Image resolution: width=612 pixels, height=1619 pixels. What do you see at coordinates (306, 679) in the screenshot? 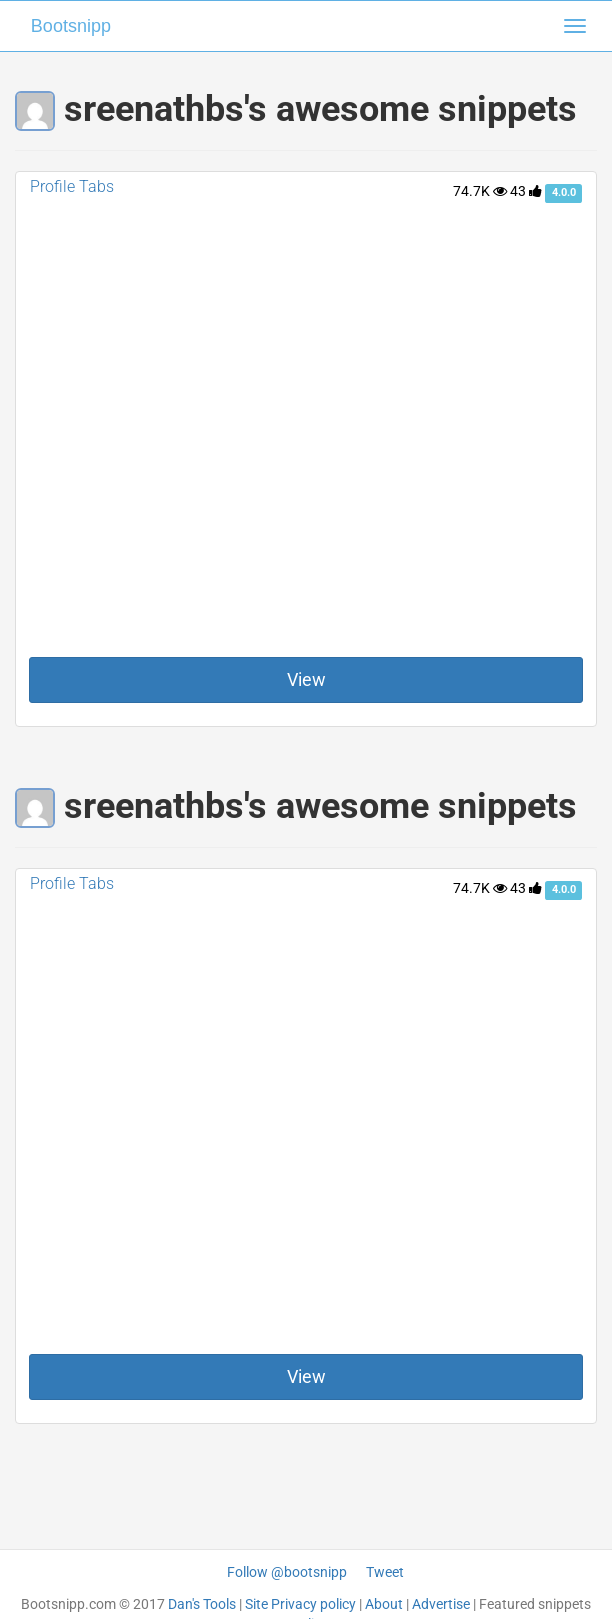
I see `View` at bounding box center [306, 679].